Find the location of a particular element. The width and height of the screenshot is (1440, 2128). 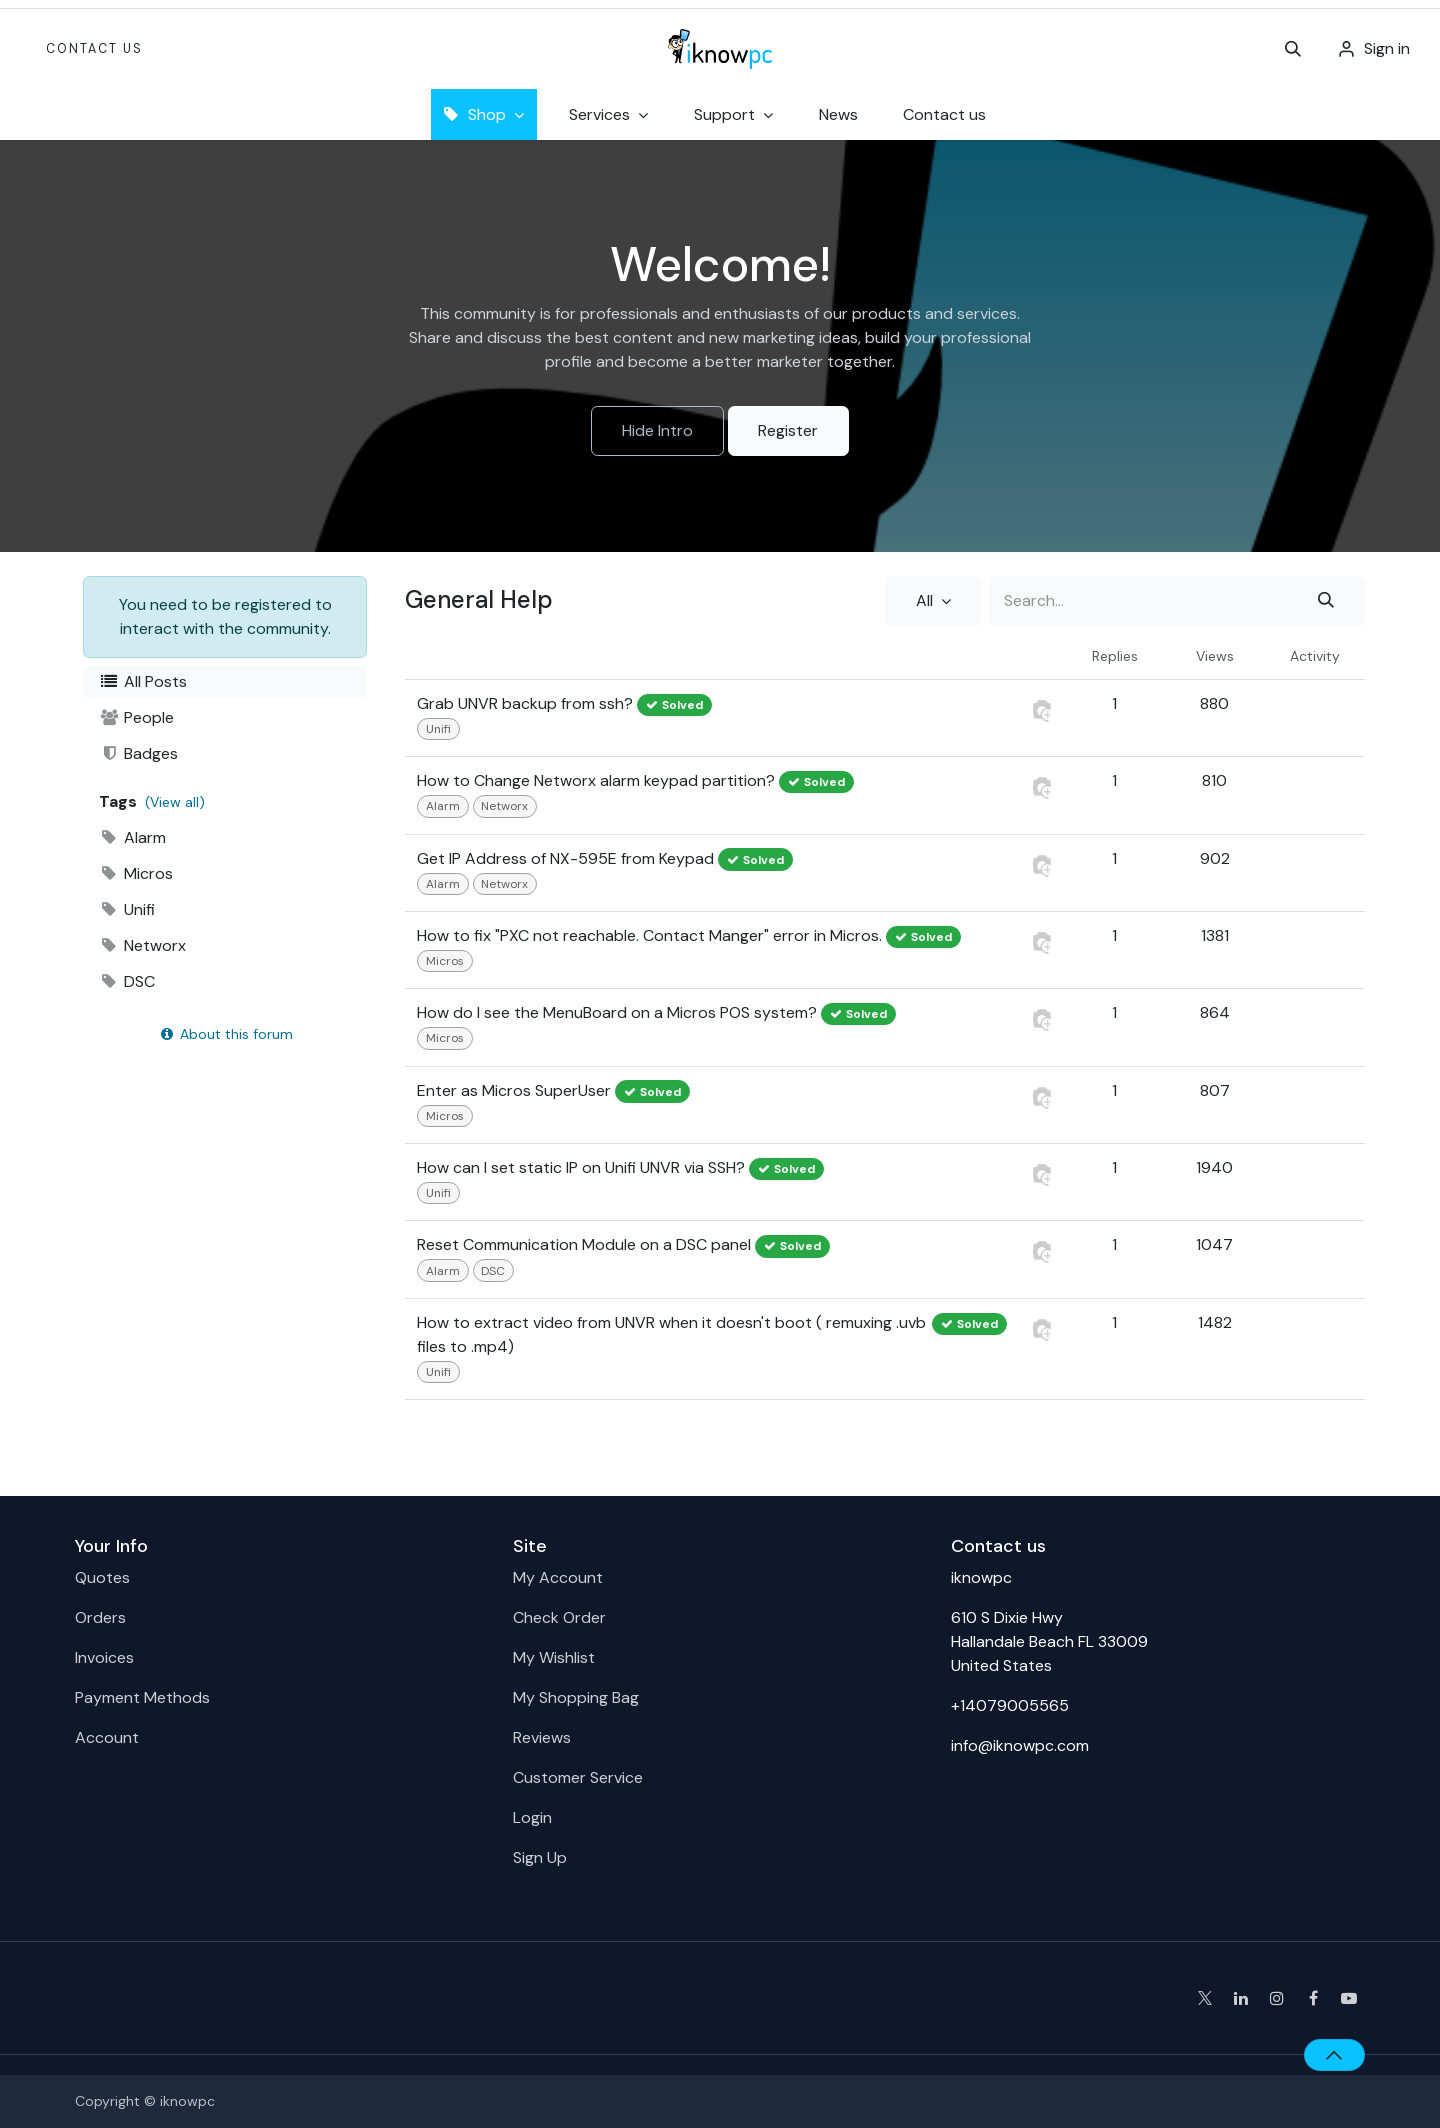

Alarm is located at coordinates (132, 837).